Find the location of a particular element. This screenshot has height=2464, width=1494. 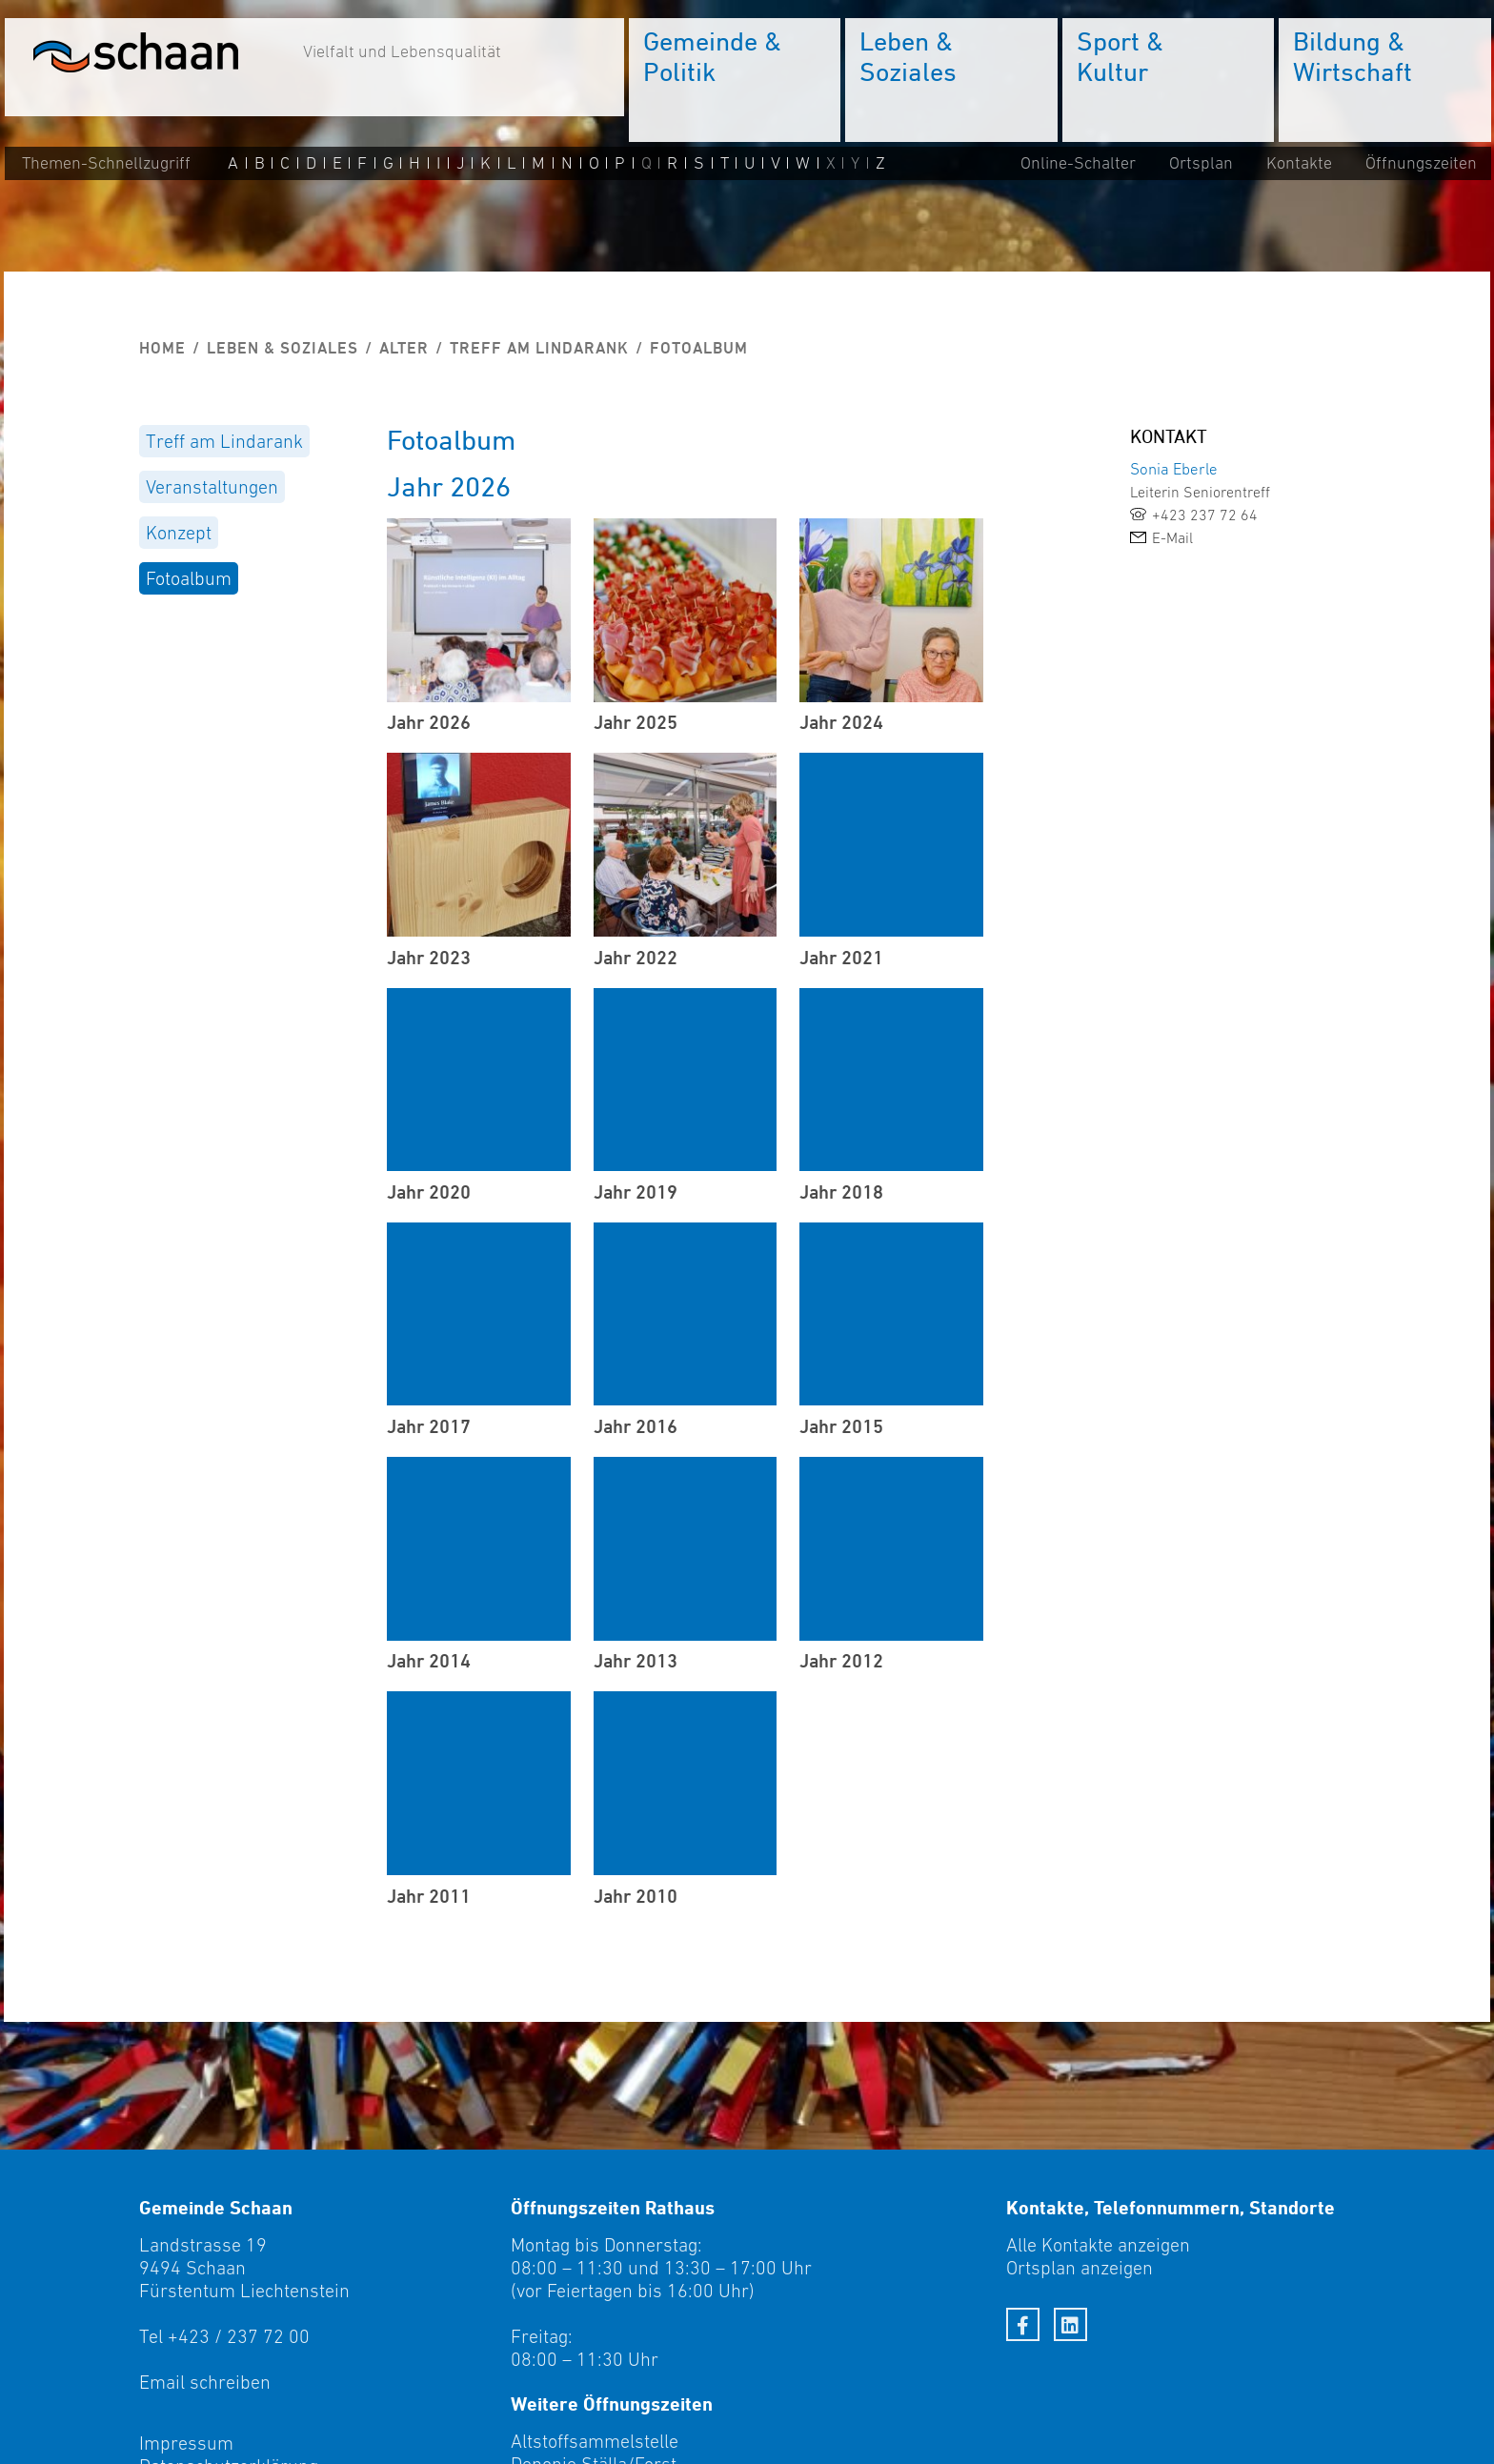

[Facebook] is located at coordinates (1023, 2324).